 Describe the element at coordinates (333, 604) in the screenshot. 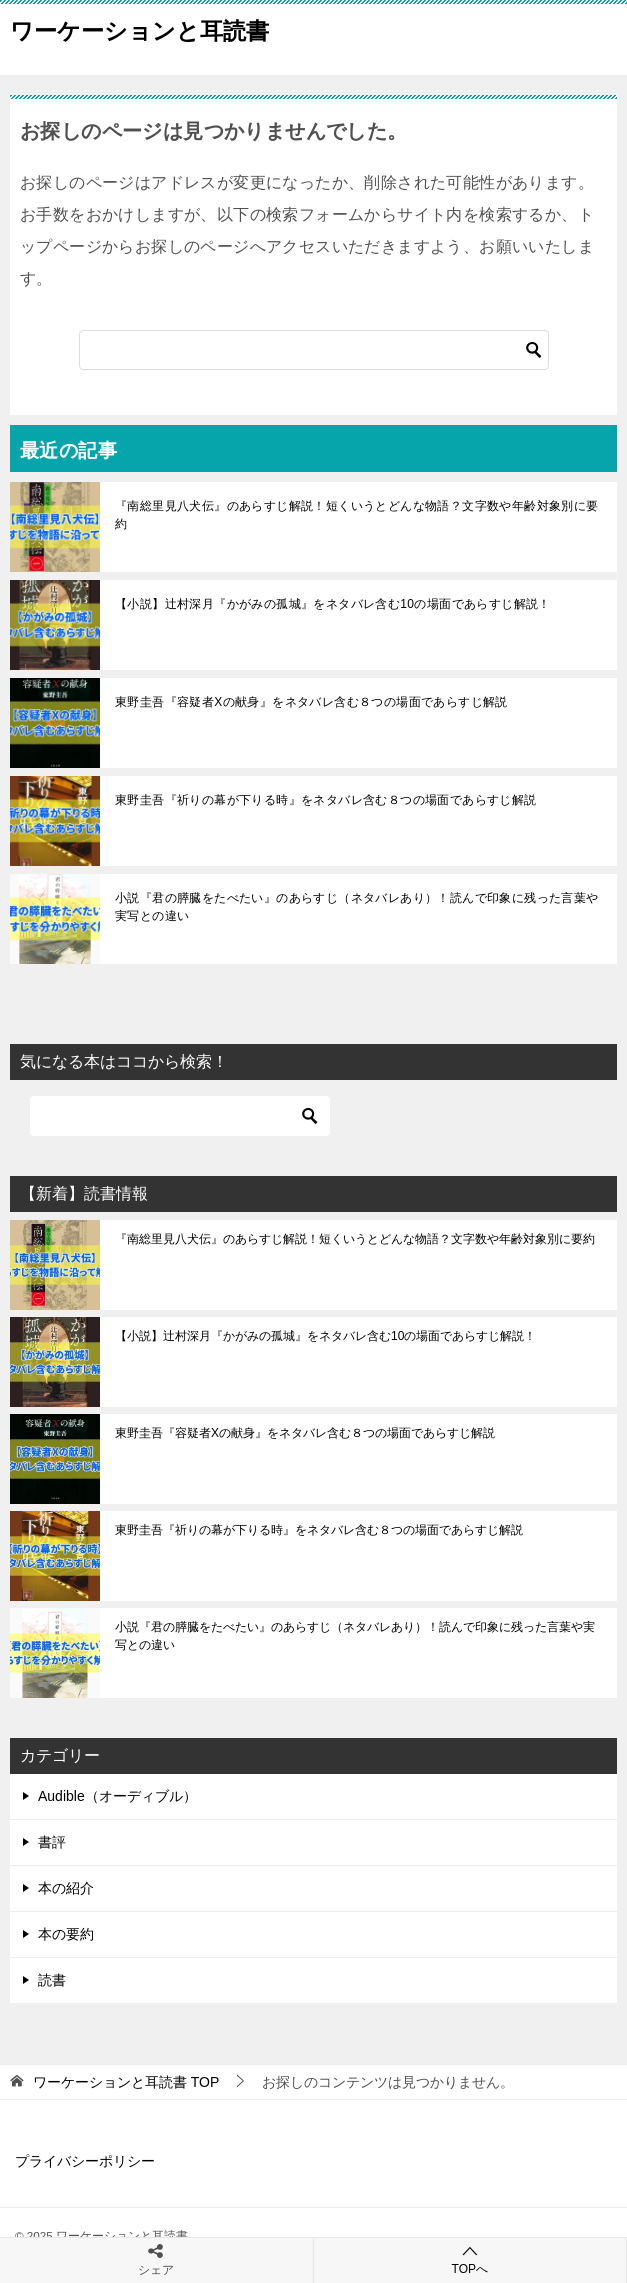

I see `【小説】辻村深月『かがみの孤城』をネタバレ含む10の場面であらすじ解説！` at that location.